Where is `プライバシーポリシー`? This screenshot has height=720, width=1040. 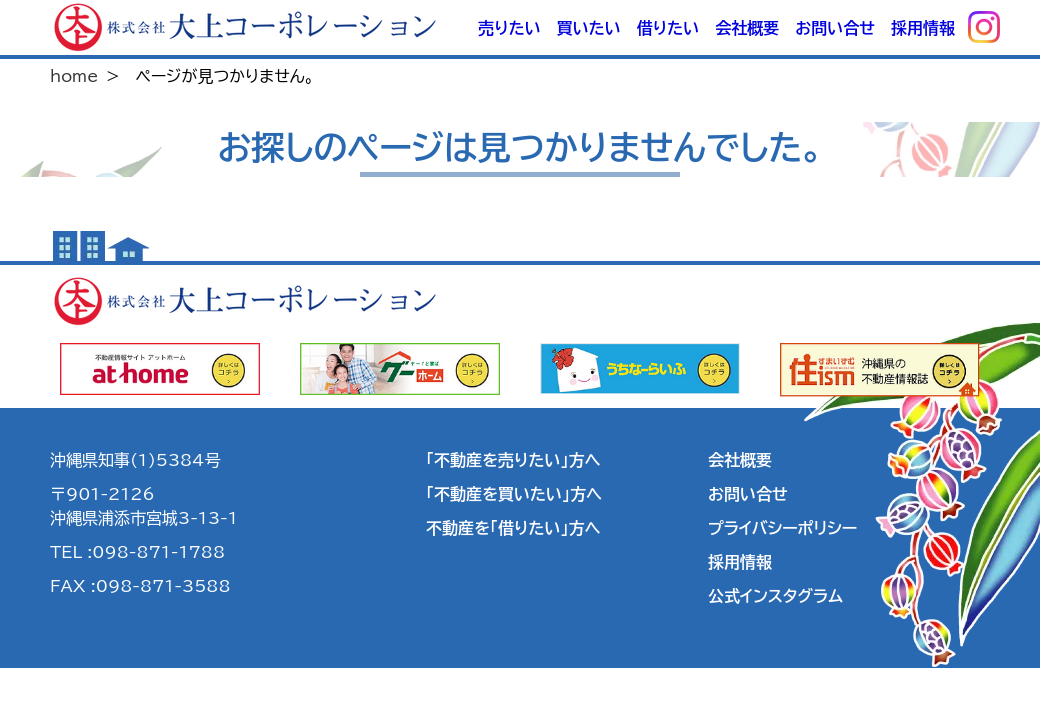 プライバシーポリシー is located at coordinates (782, 528).